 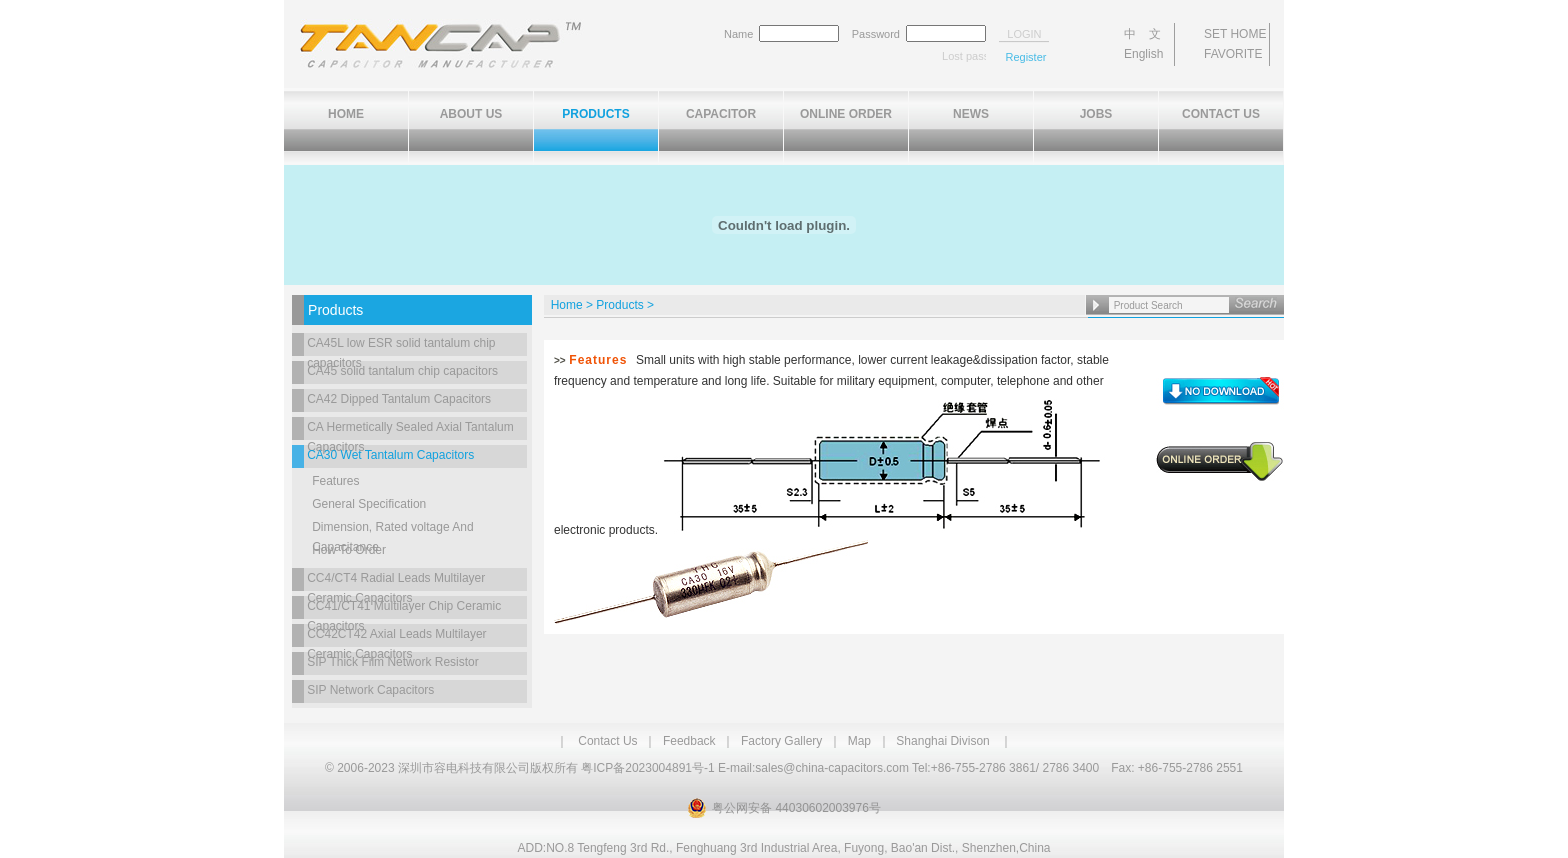 I want to click on Contact Us, so click(x=607, y=741).